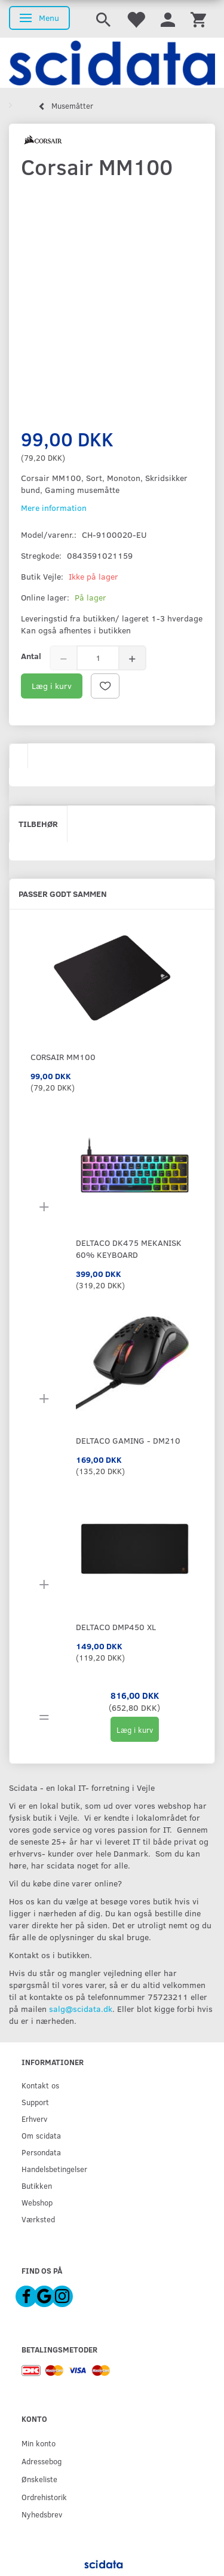  What do you see at coordinates (80, 2008) in the screenshot?
I see `salg@scidata.dk` at bounding box center [80, 2008].